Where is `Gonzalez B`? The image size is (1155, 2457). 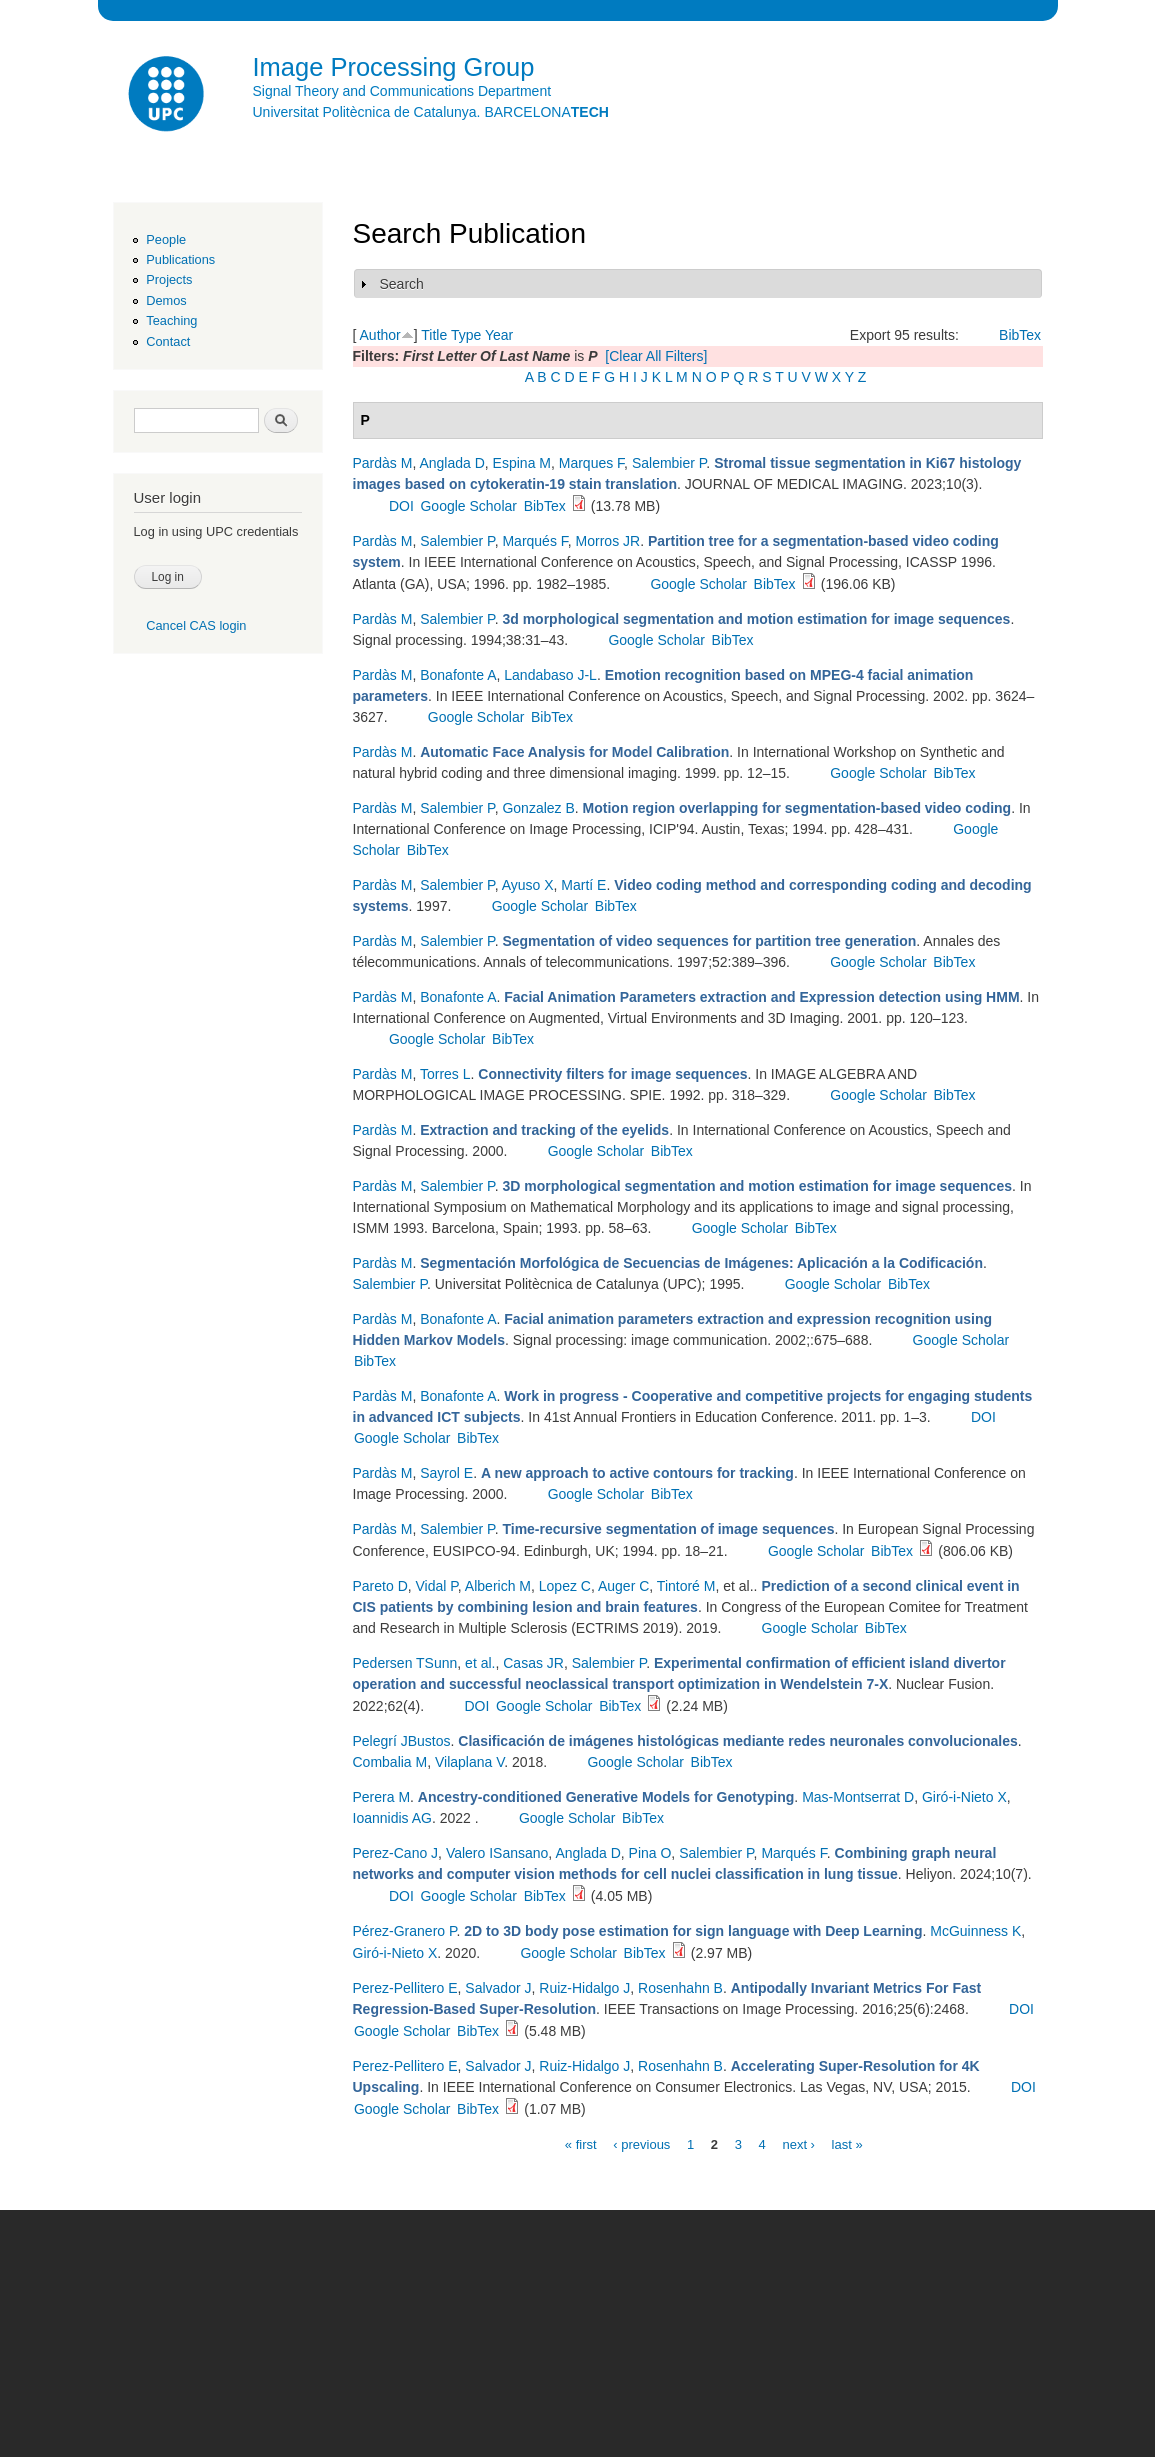
Gonzalez B is located at coordinates (538, 808).